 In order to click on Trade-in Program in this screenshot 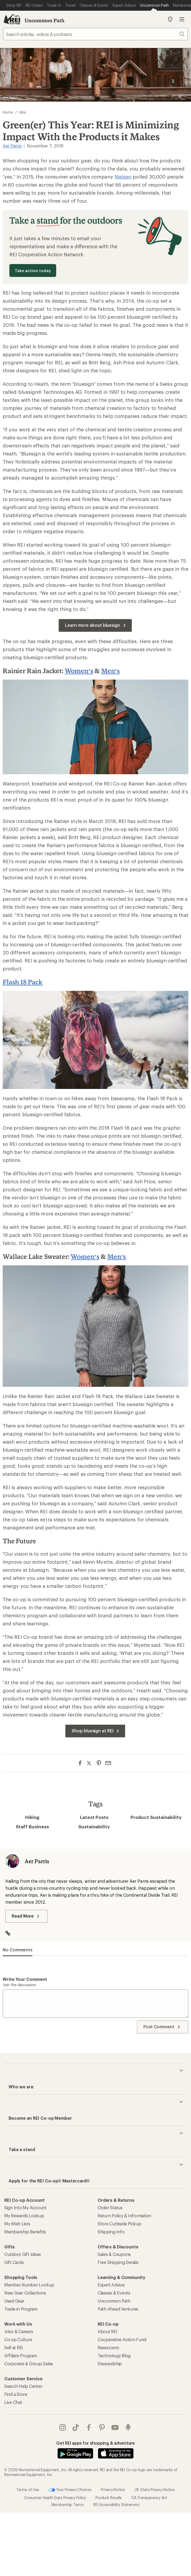, I will do `click(20, 2308)`.